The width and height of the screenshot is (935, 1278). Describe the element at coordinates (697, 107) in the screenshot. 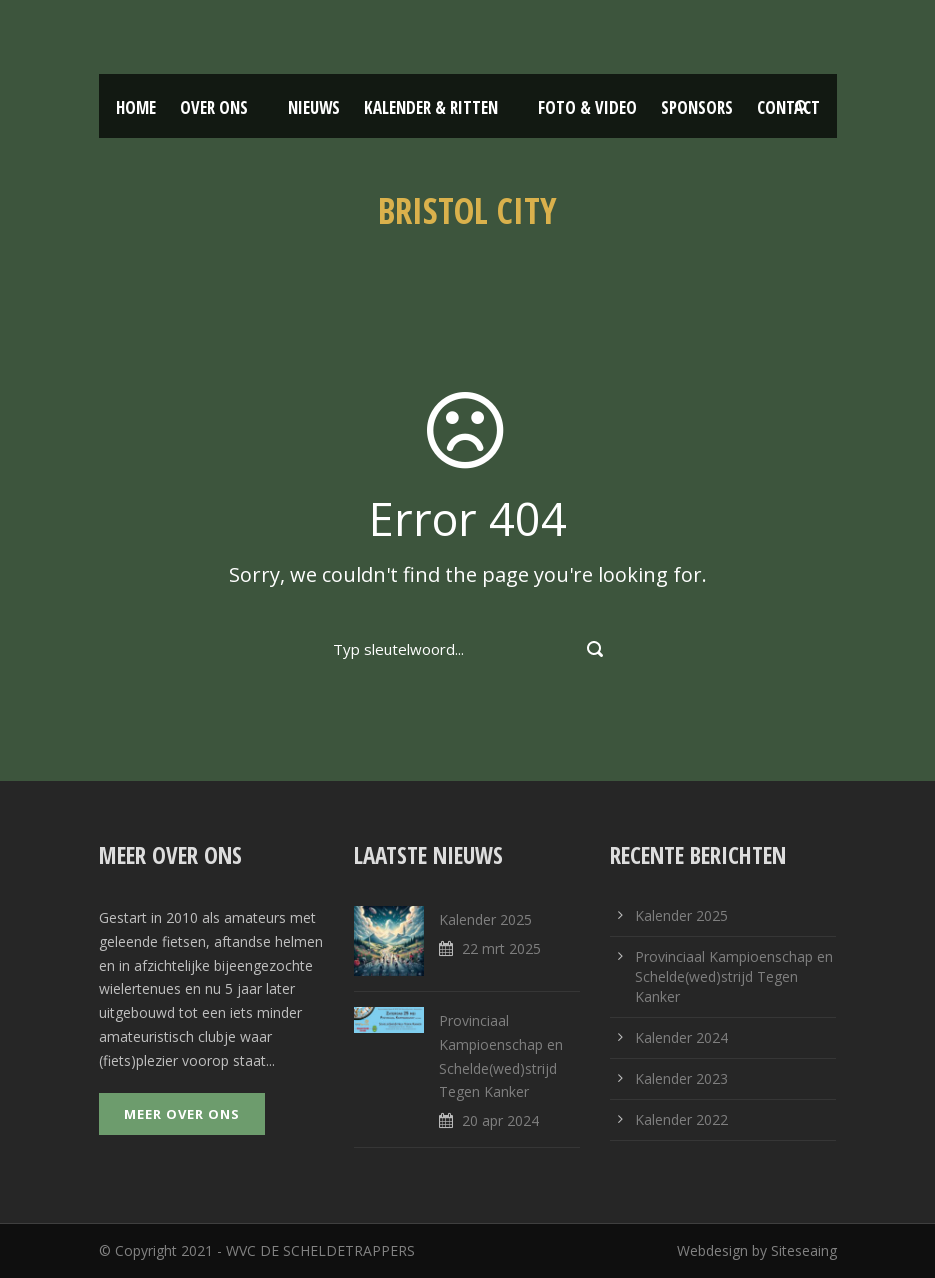

I see `Sponsors` at that location.